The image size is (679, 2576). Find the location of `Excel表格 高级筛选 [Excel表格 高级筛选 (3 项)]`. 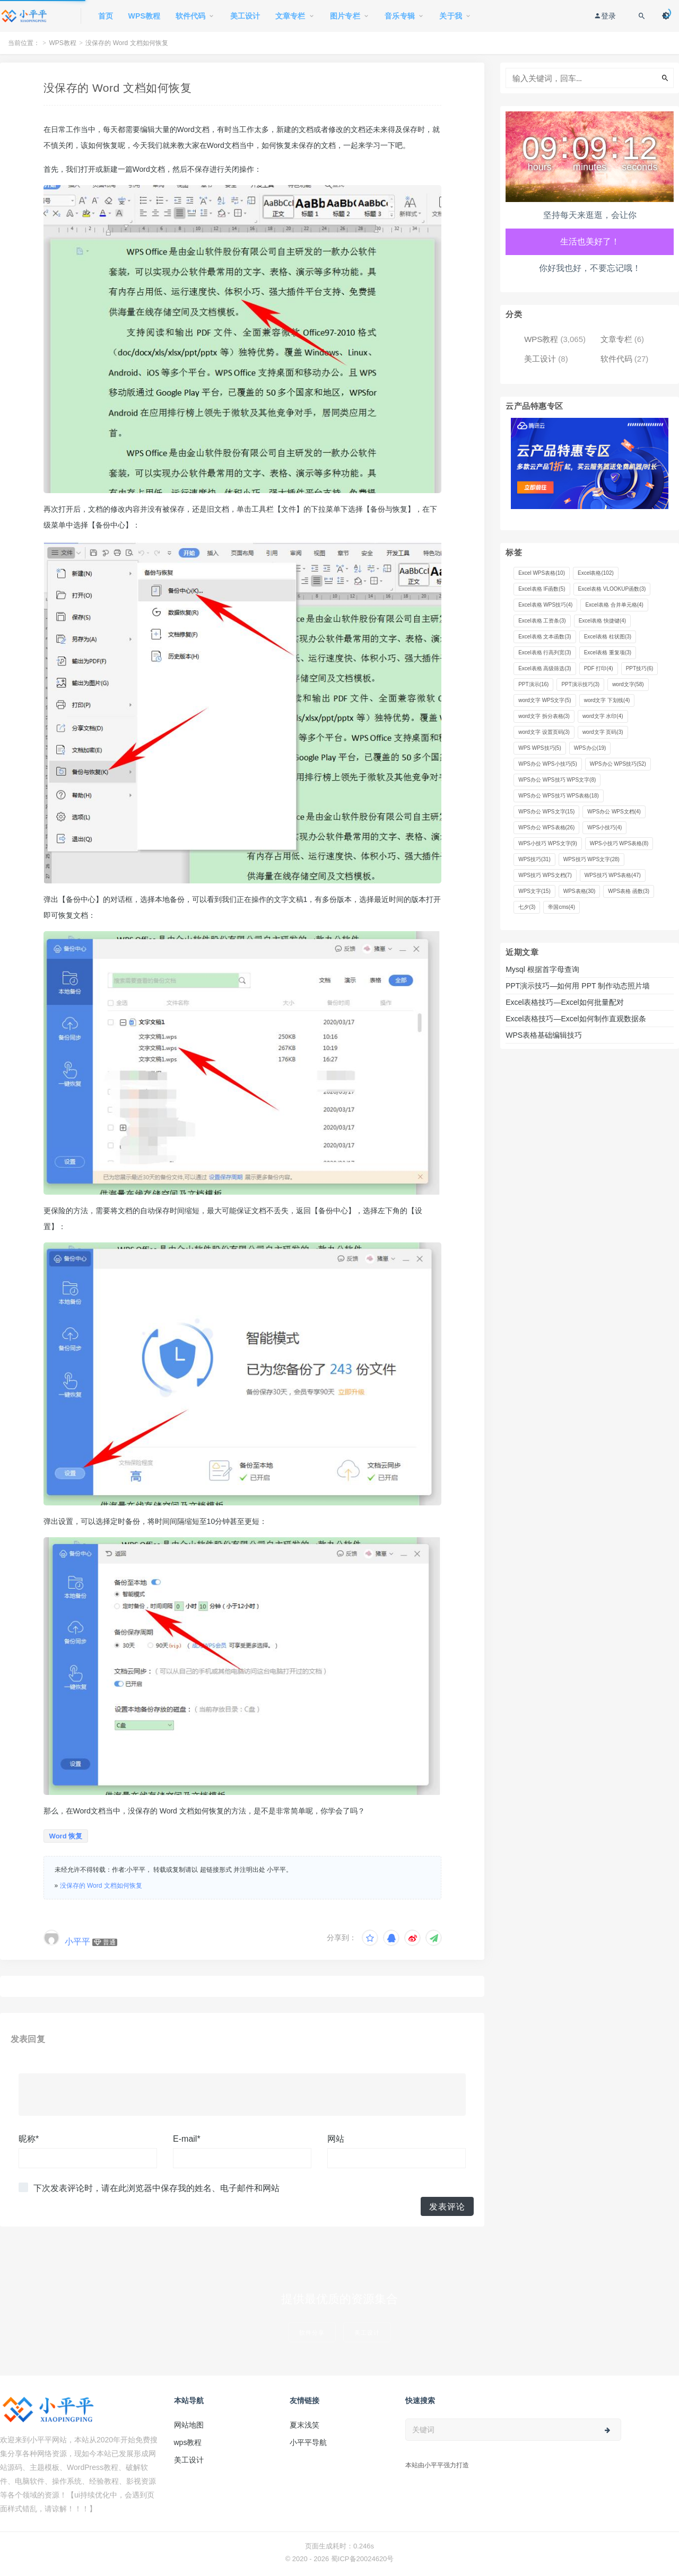

Excel表格 高级筛选 [Excel表格 高级筛选 (3 项)] is located at coordinates (544, 668).